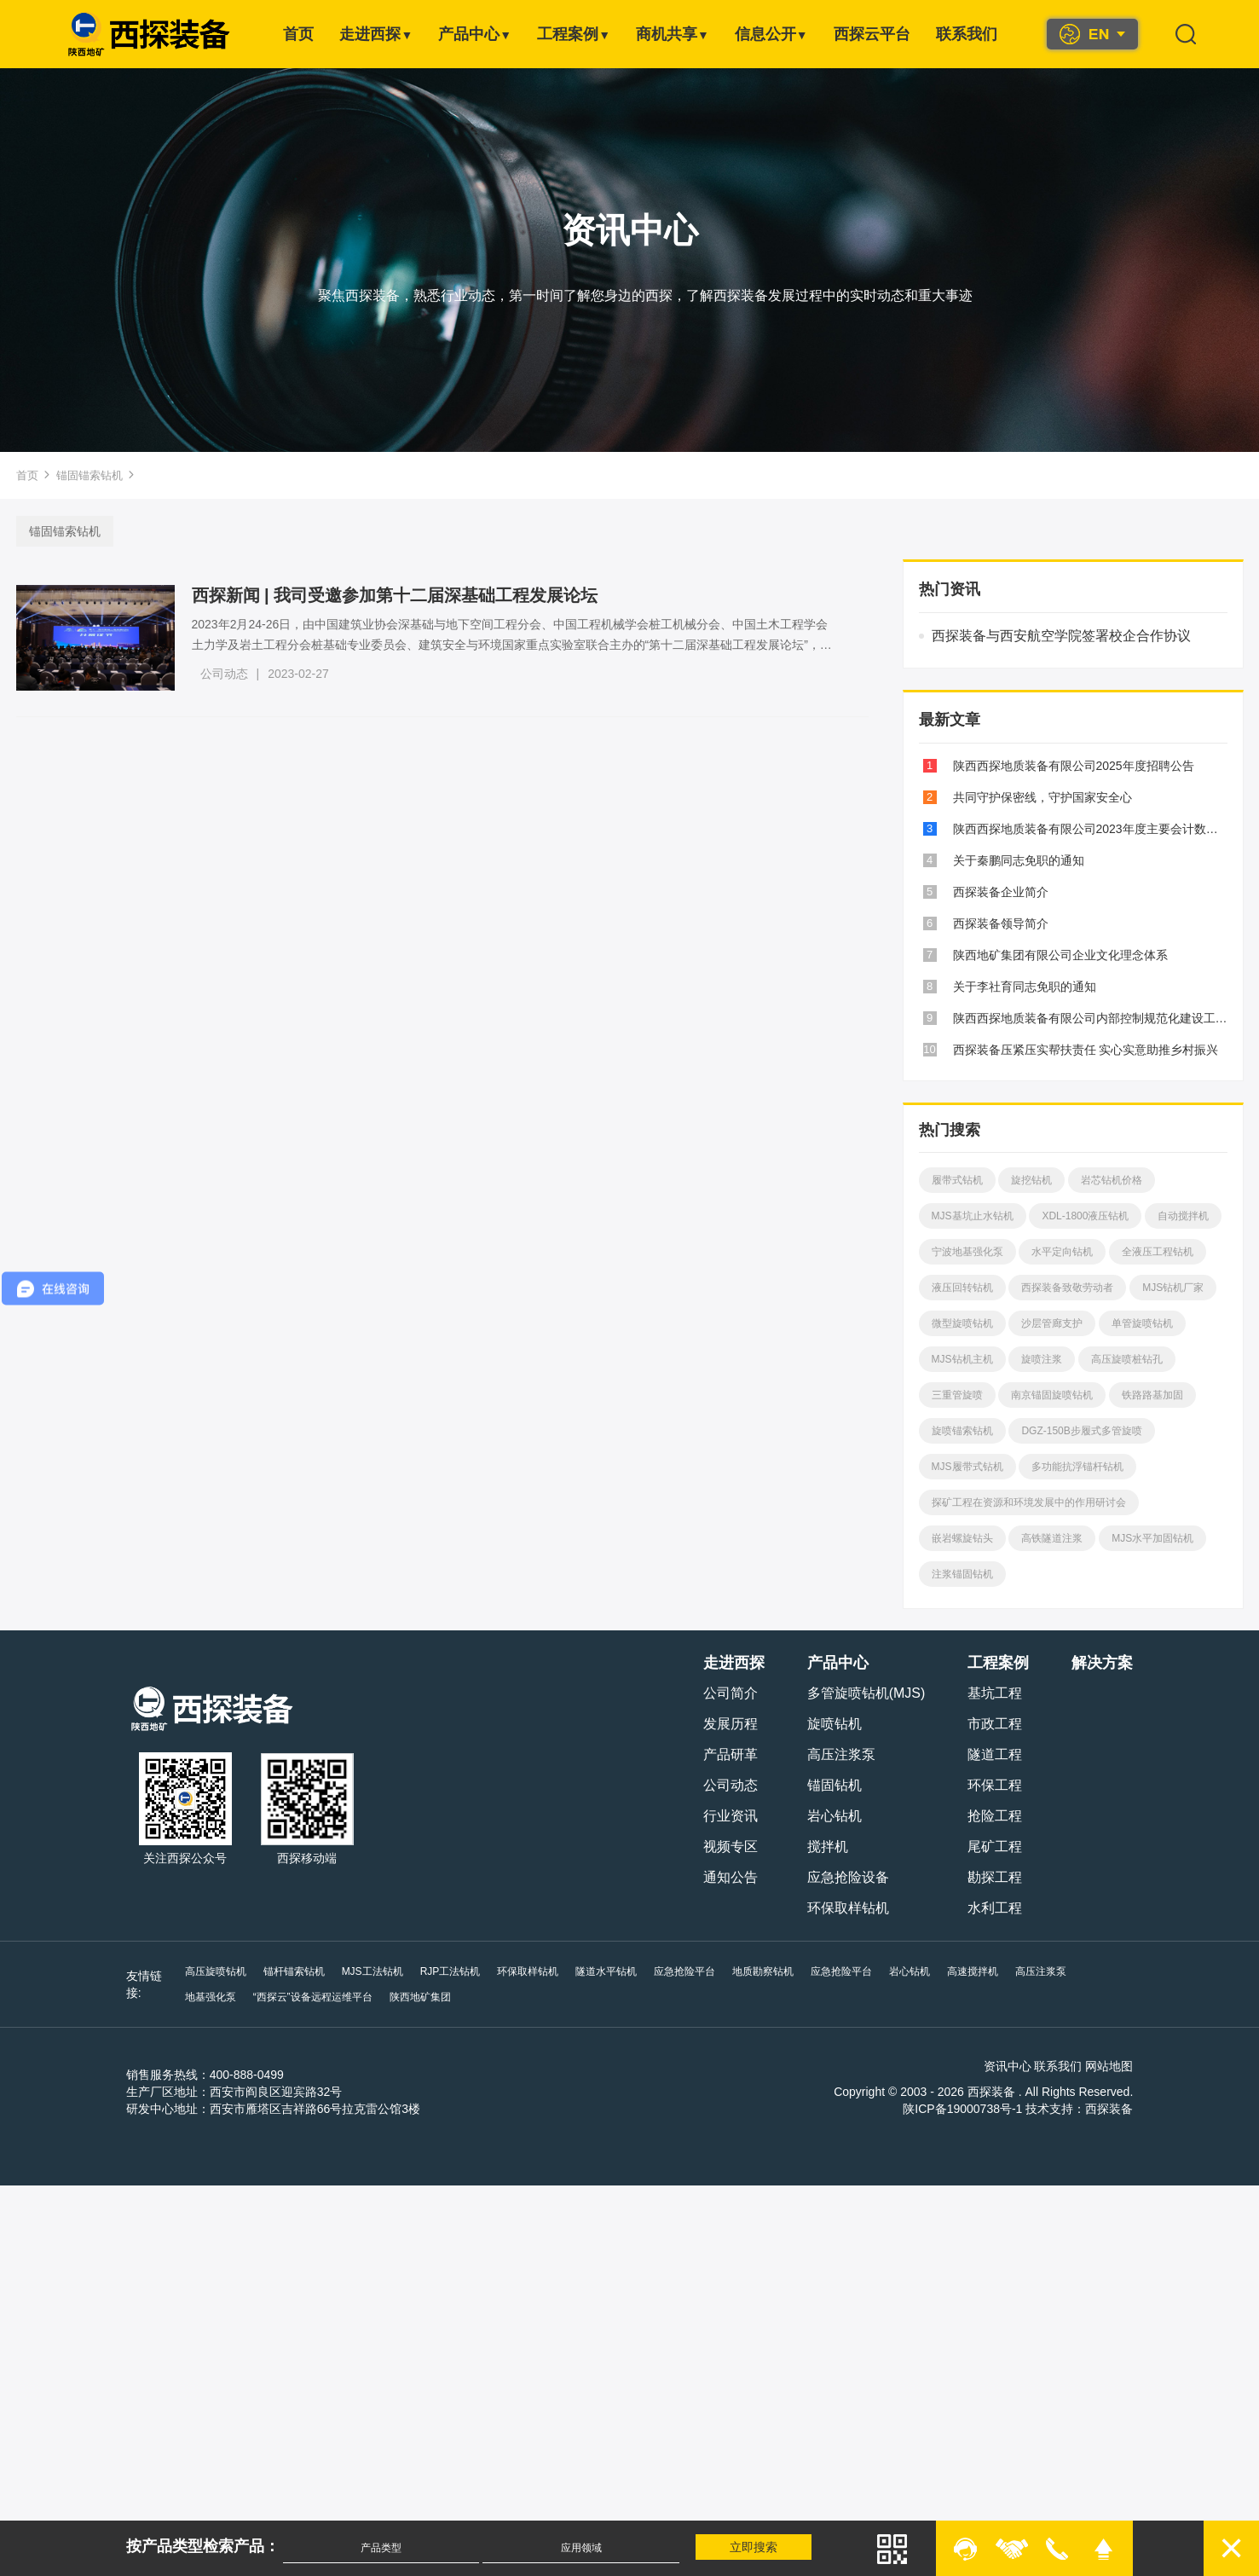 The image size is (1259, 2576). I want to click on 尾矿工程, so click(997, 1846).